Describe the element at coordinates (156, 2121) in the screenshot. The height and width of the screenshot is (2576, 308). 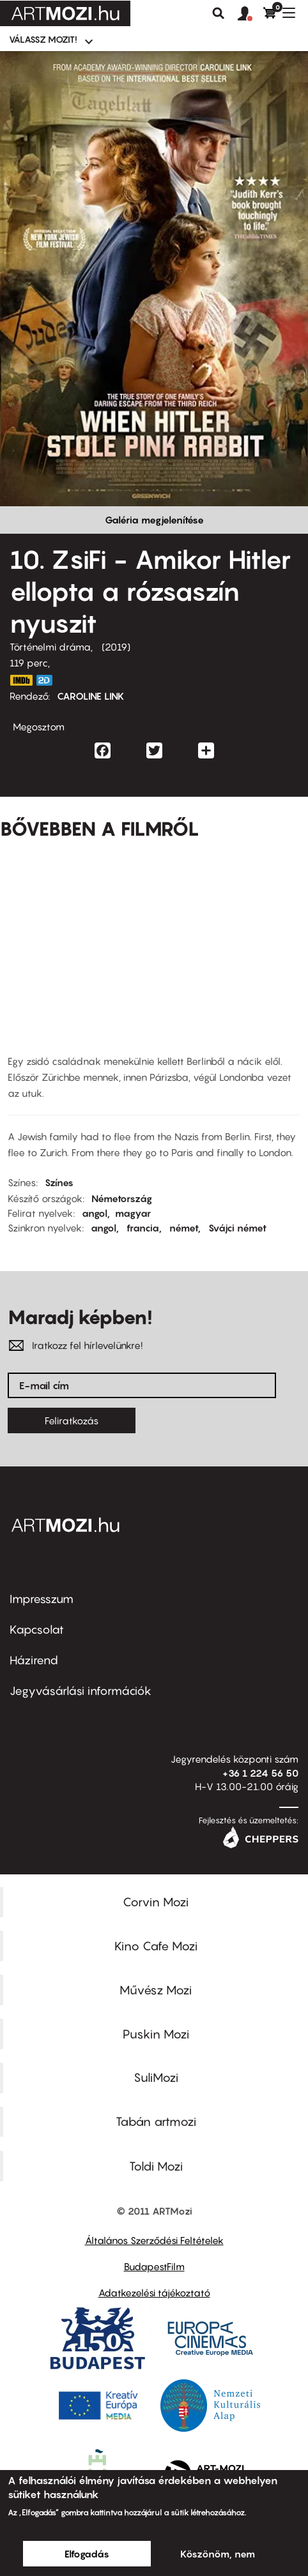
I see `Tabán artmozi` at that location.